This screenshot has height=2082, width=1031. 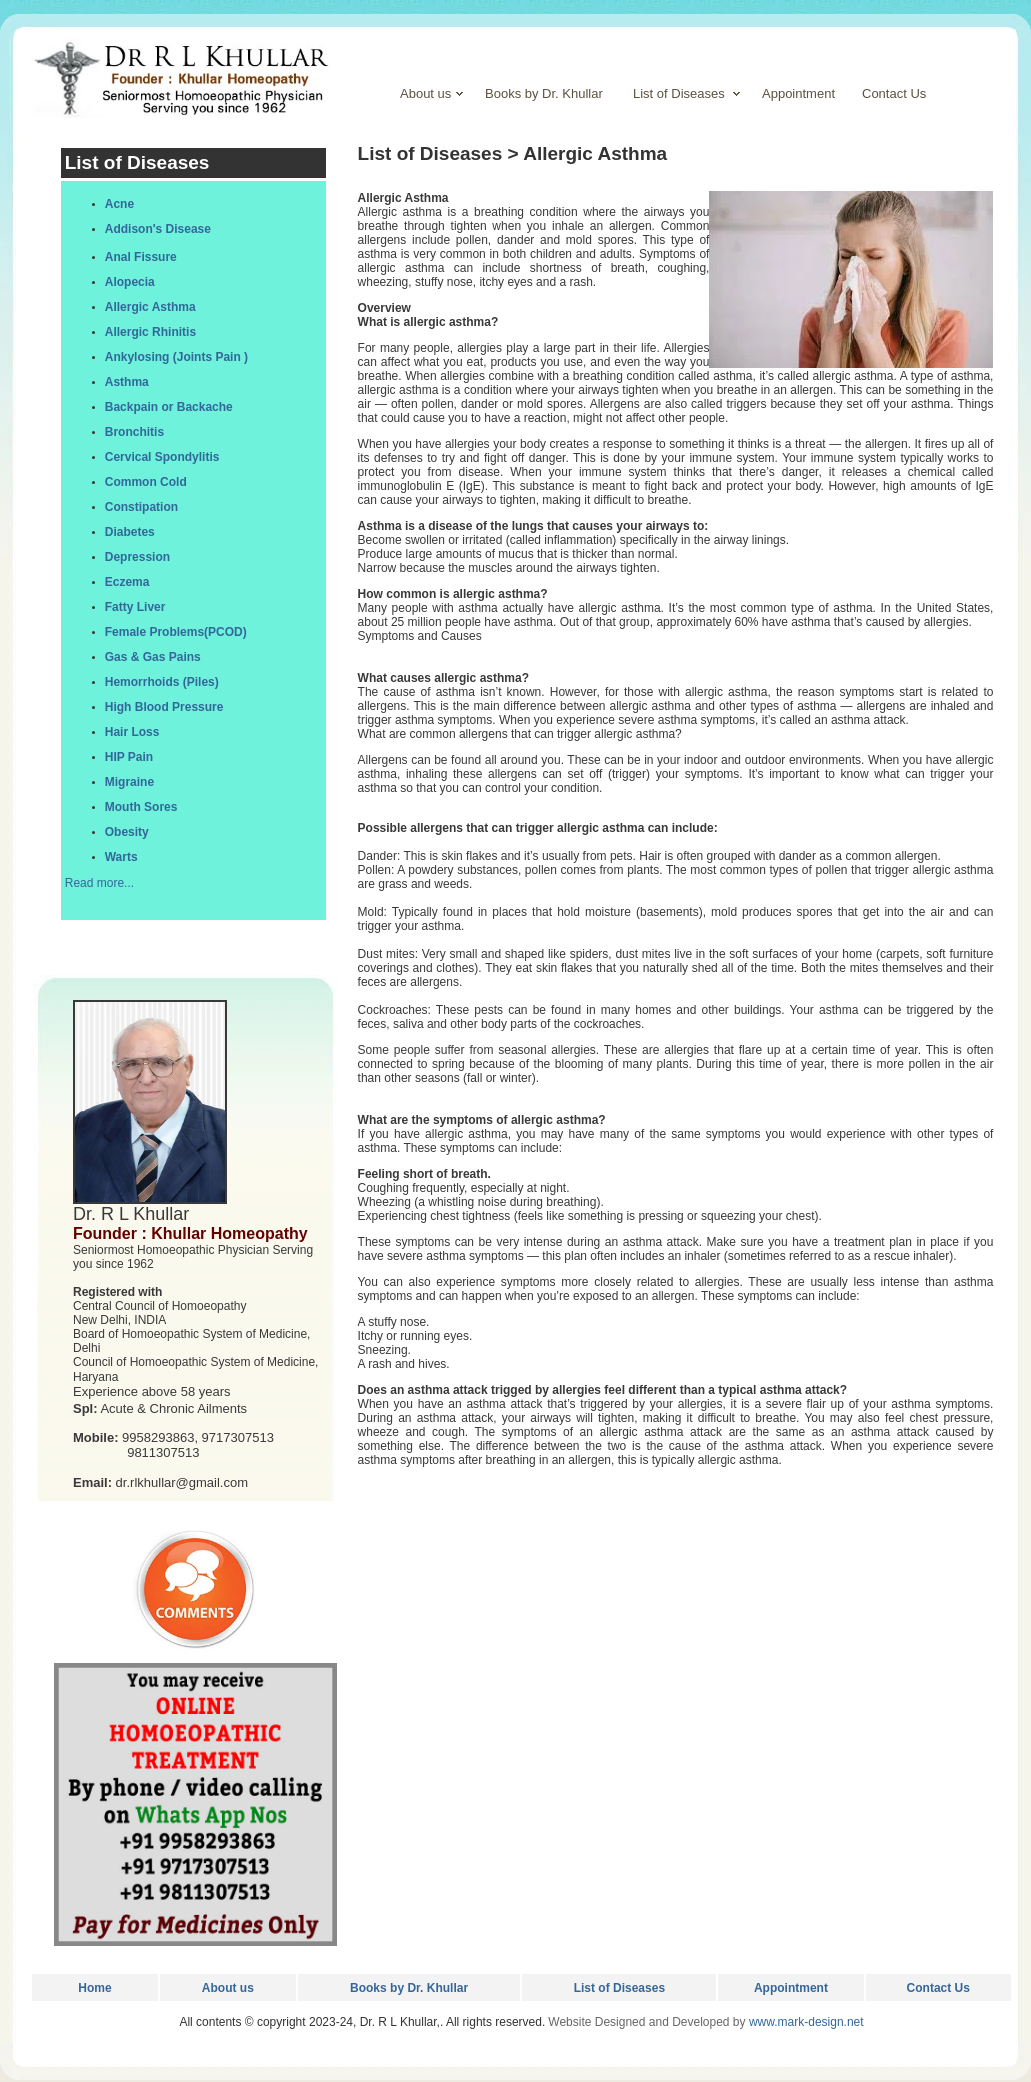 I want to click on www.mark-design.net, so click(x=806, y=2022).